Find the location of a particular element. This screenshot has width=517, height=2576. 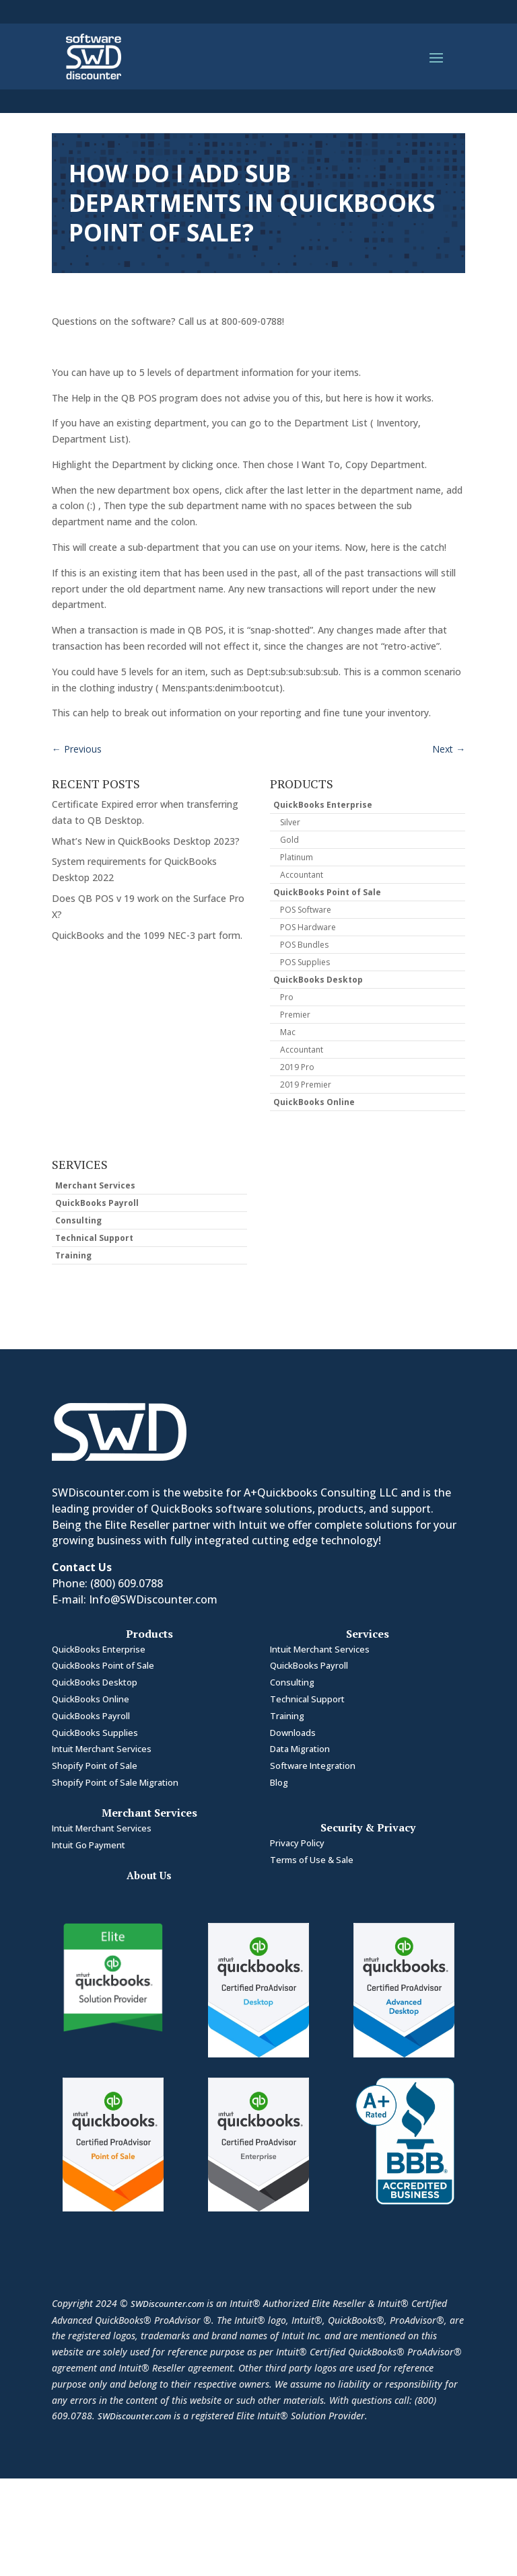

QuickBooks Payroll is located at coordinates (97, 1203).